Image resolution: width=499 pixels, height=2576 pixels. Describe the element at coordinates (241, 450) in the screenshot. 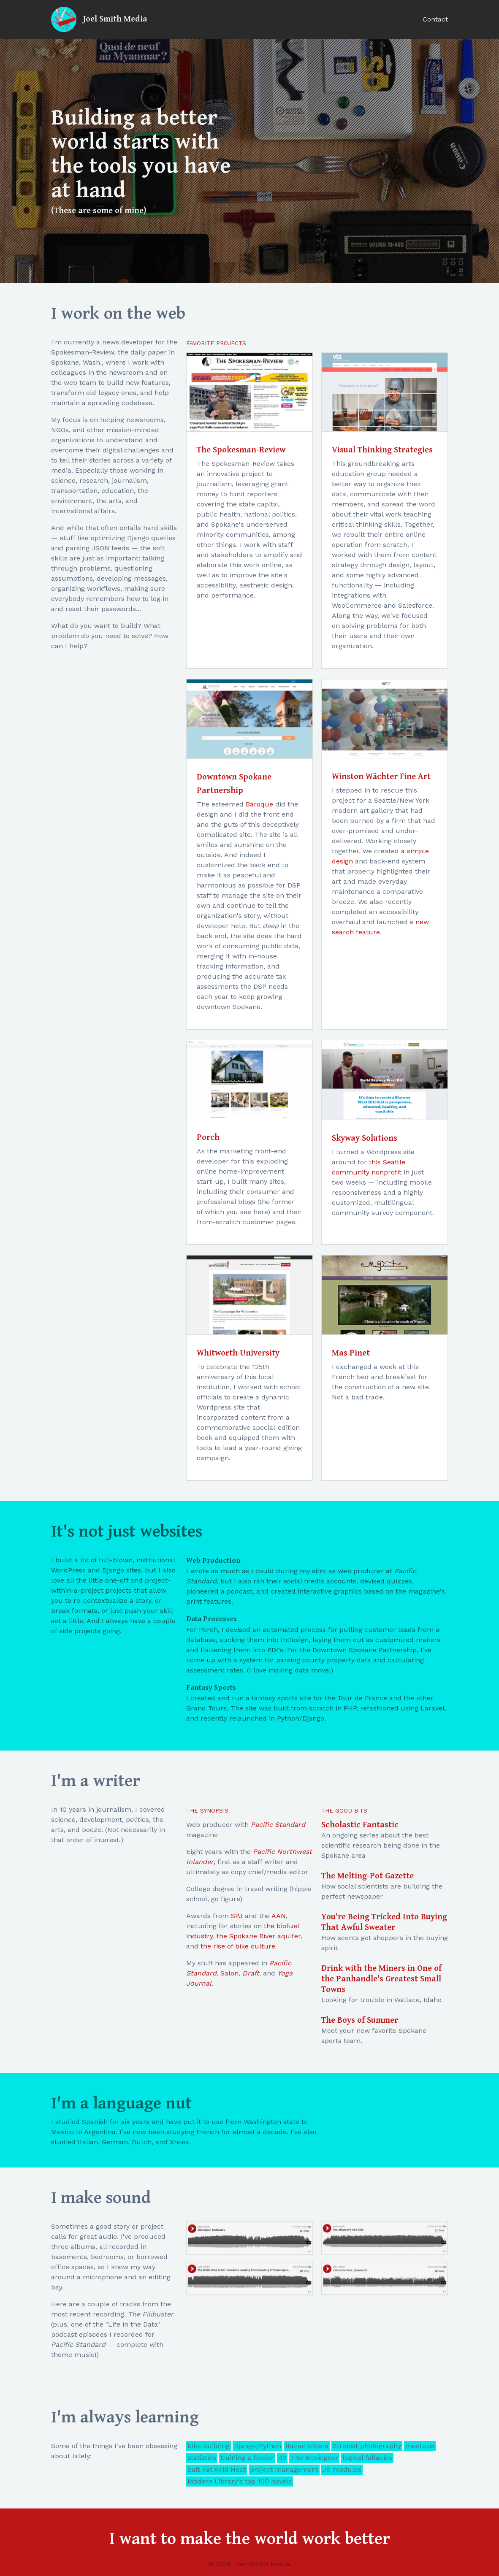

I see `The Spokesman-Review` at that location.